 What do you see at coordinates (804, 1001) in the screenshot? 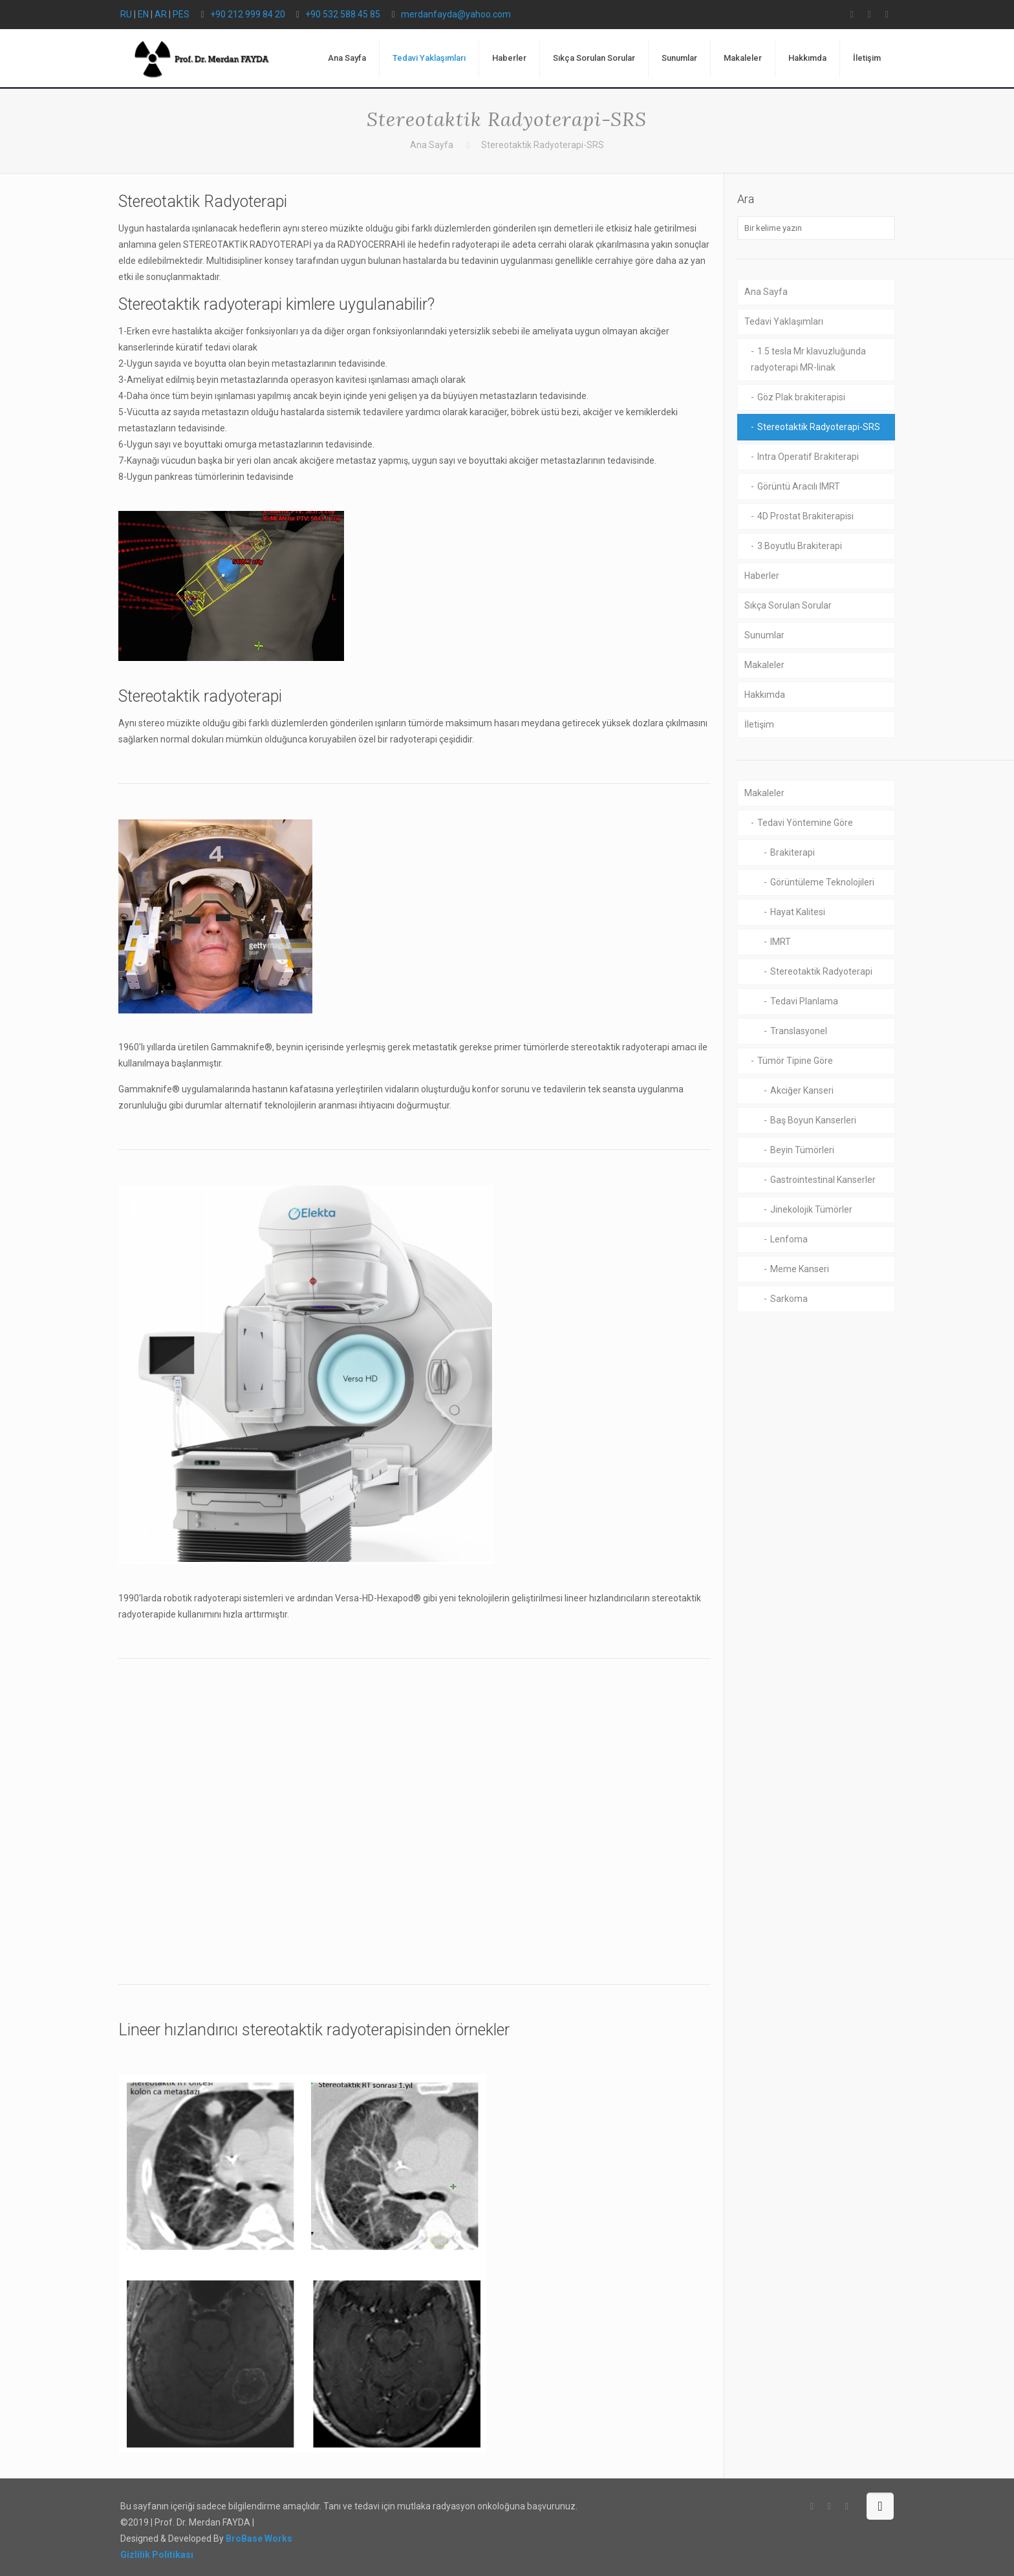
I see `Tedavi Planlama` at bounding box center [804, 1001].